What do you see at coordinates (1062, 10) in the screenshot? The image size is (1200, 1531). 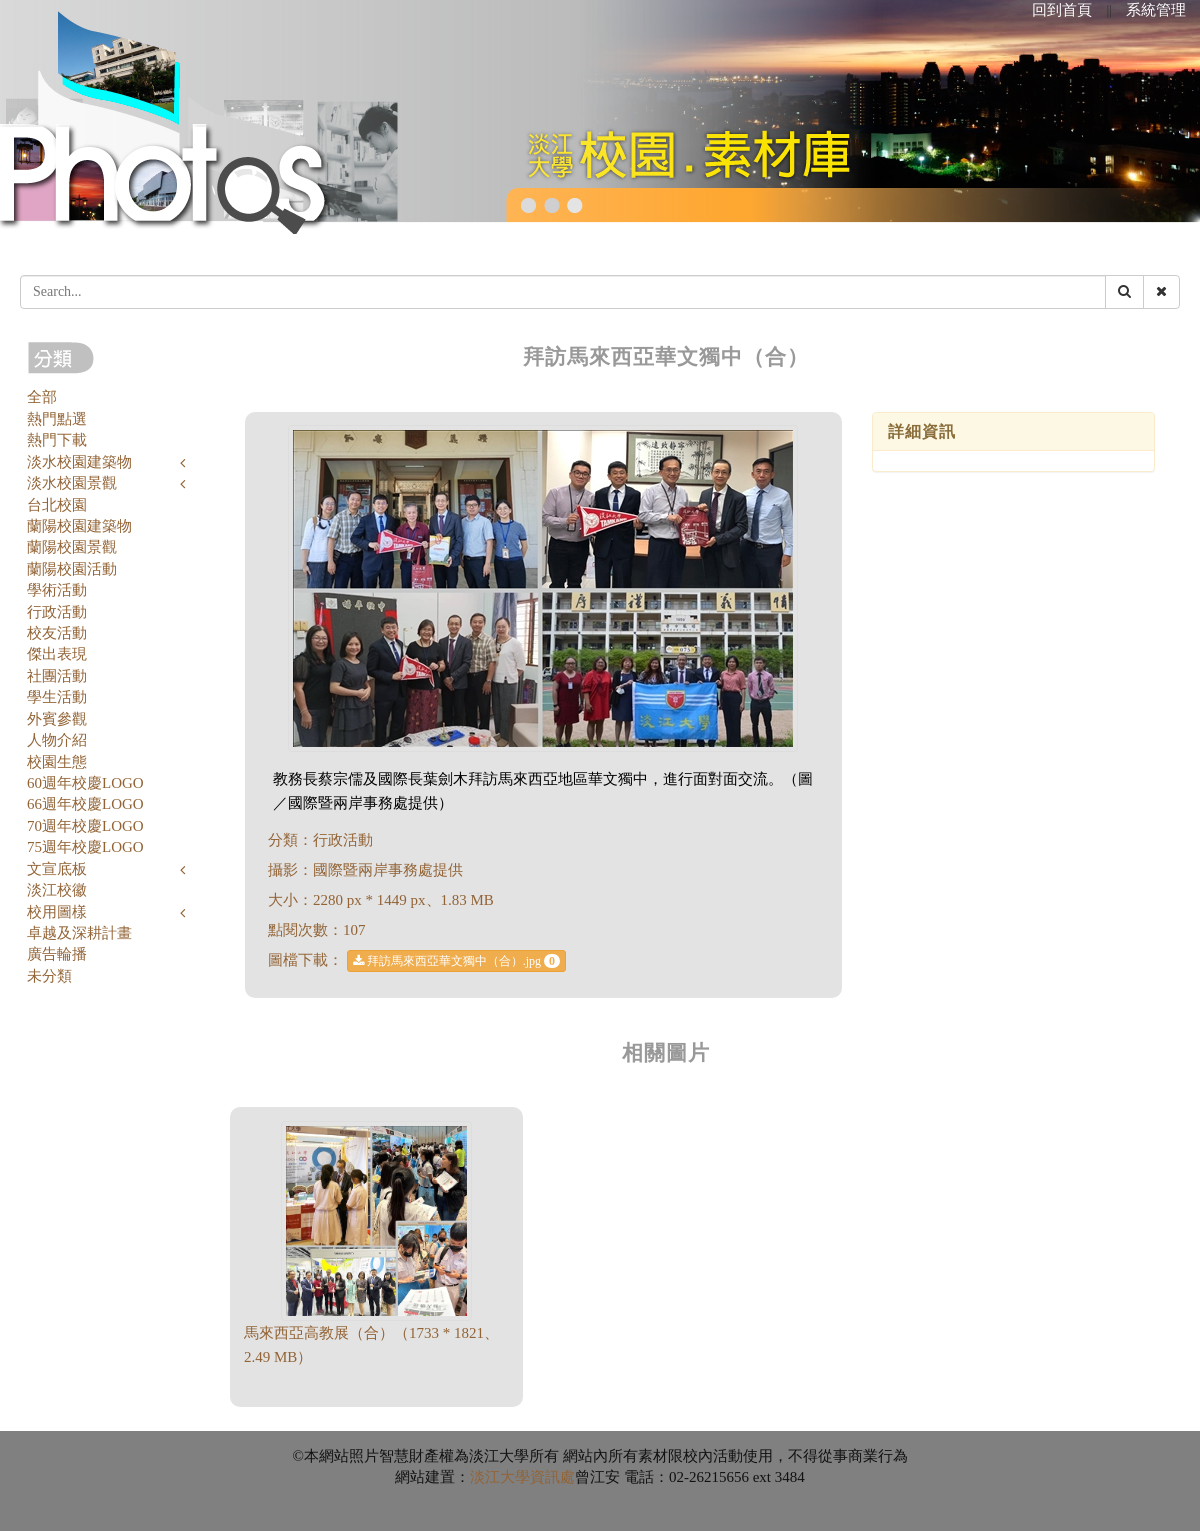 I see `回到首頁` at bounding box center [1062, 10].